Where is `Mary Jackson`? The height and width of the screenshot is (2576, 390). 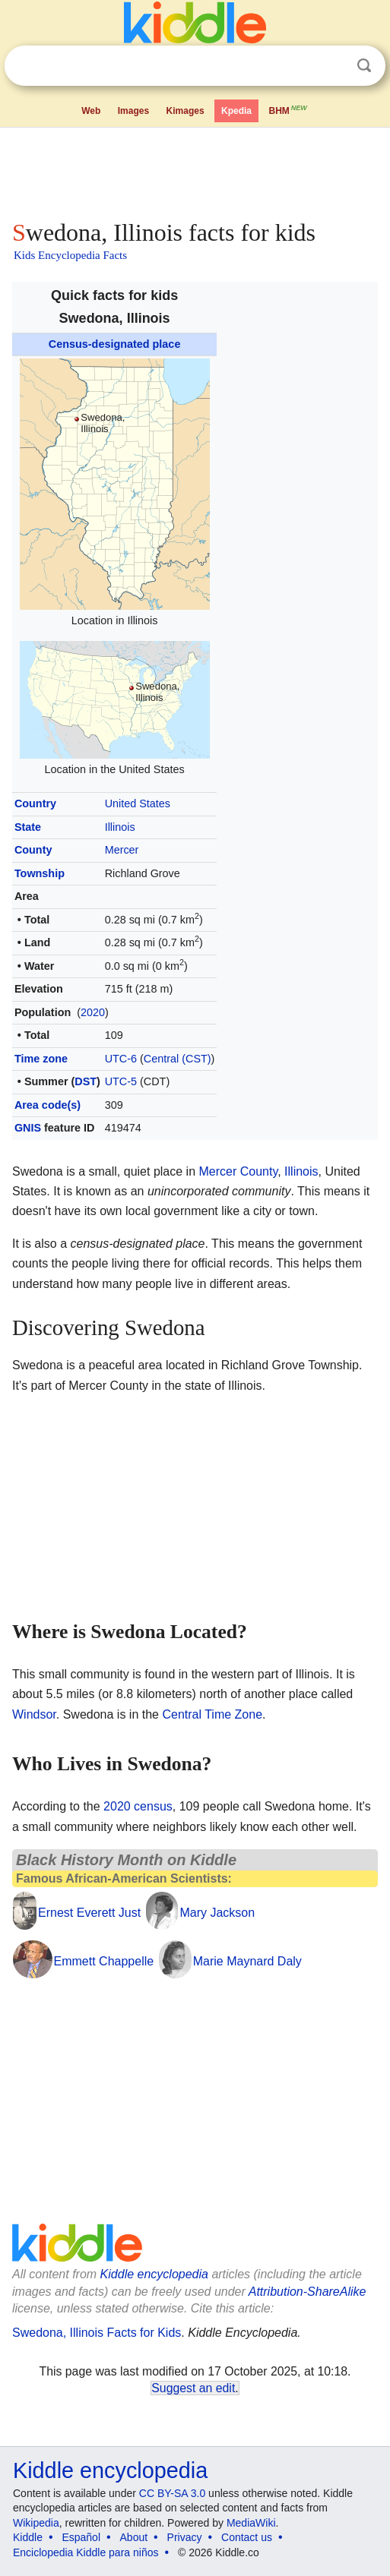 Mary Jackson is located at coordinates (217, 1912).